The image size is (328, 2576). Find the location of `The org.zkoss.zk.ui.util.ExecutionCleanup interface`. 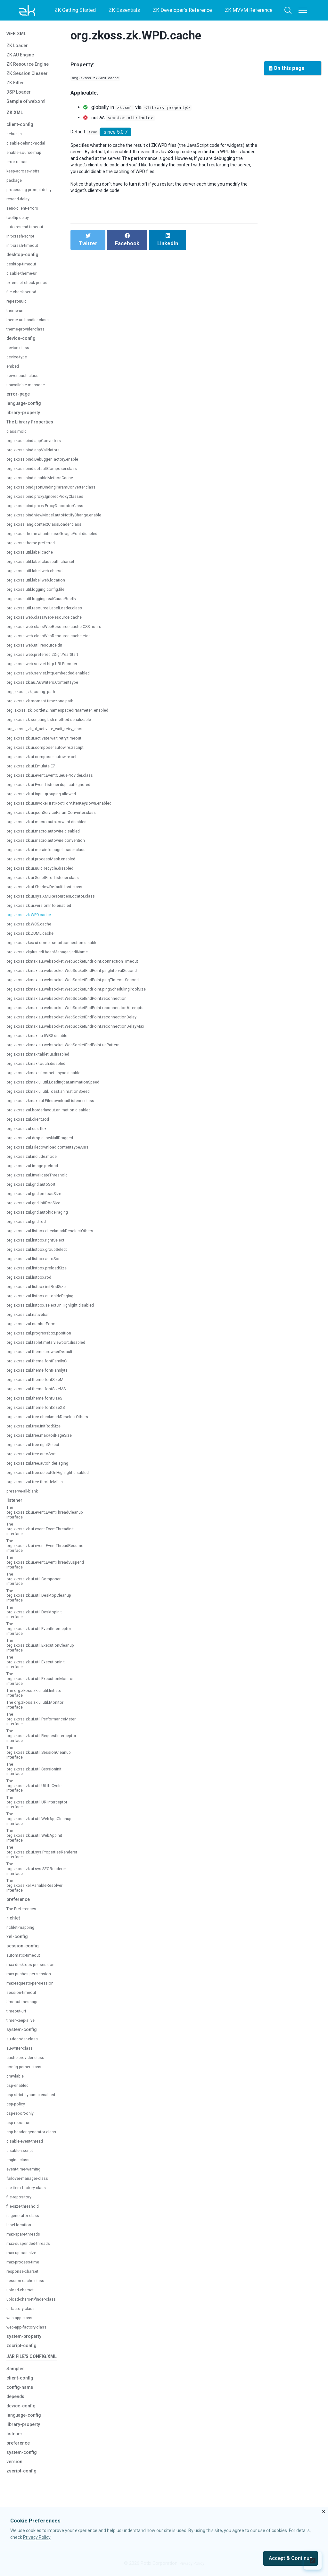

The org.zkoss.zk.ui.util.ExecutionCleanup interface is located at coordinates (44, 1664).